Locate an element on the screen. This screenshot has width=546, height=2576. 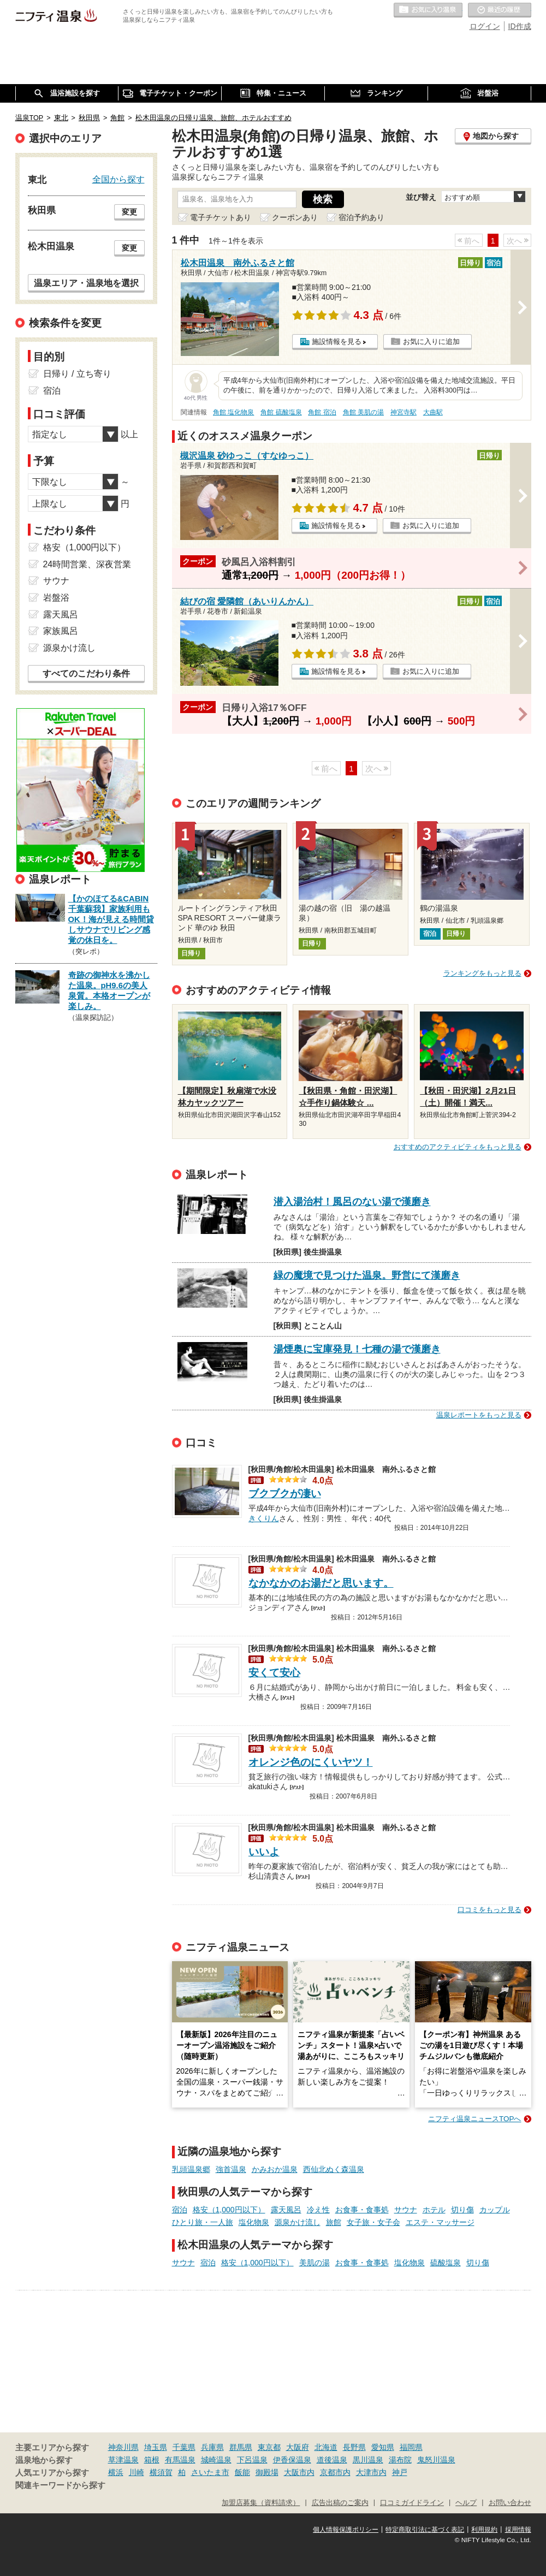
ヘルプ is located at coordinates (466, 2503).